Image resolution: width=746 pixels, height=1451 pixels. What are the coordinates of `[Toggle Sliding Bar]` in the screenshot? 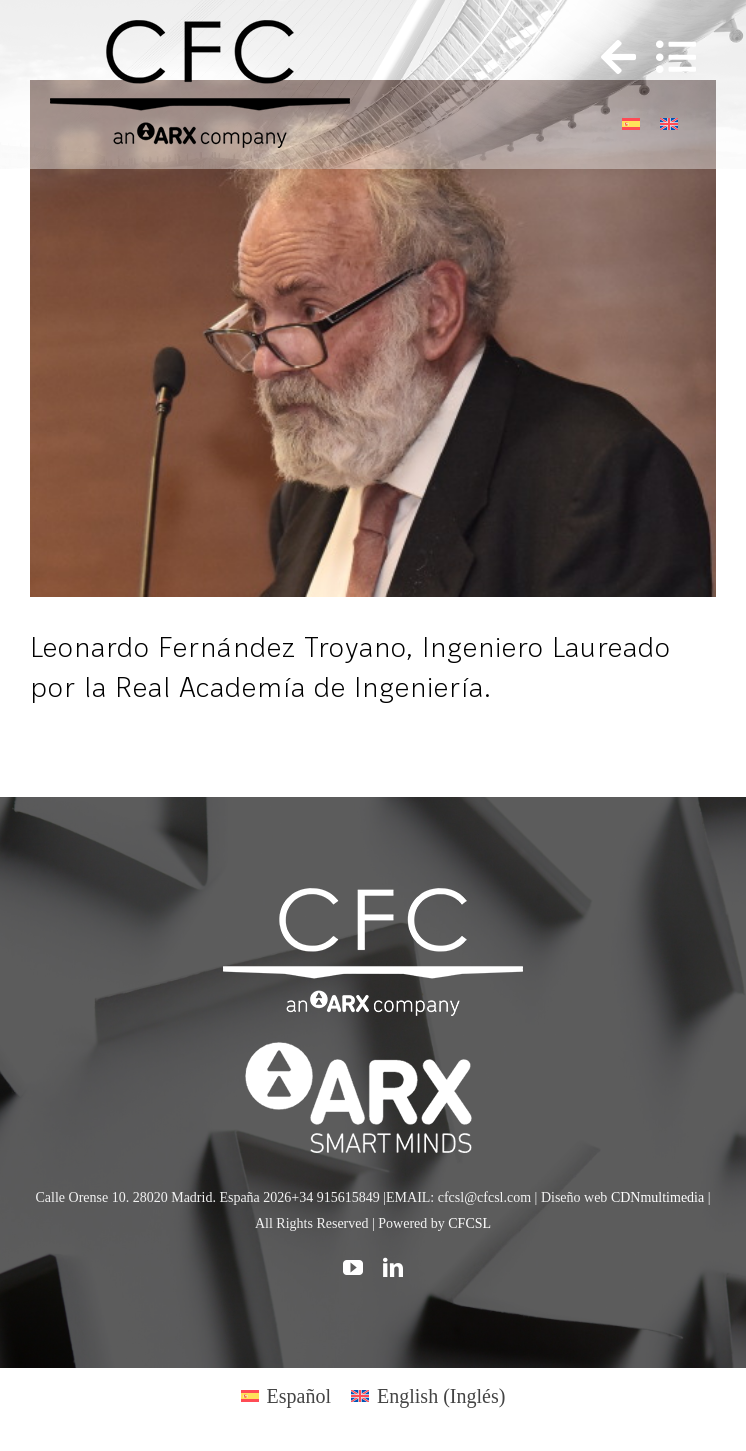 It's located at (608, 57).